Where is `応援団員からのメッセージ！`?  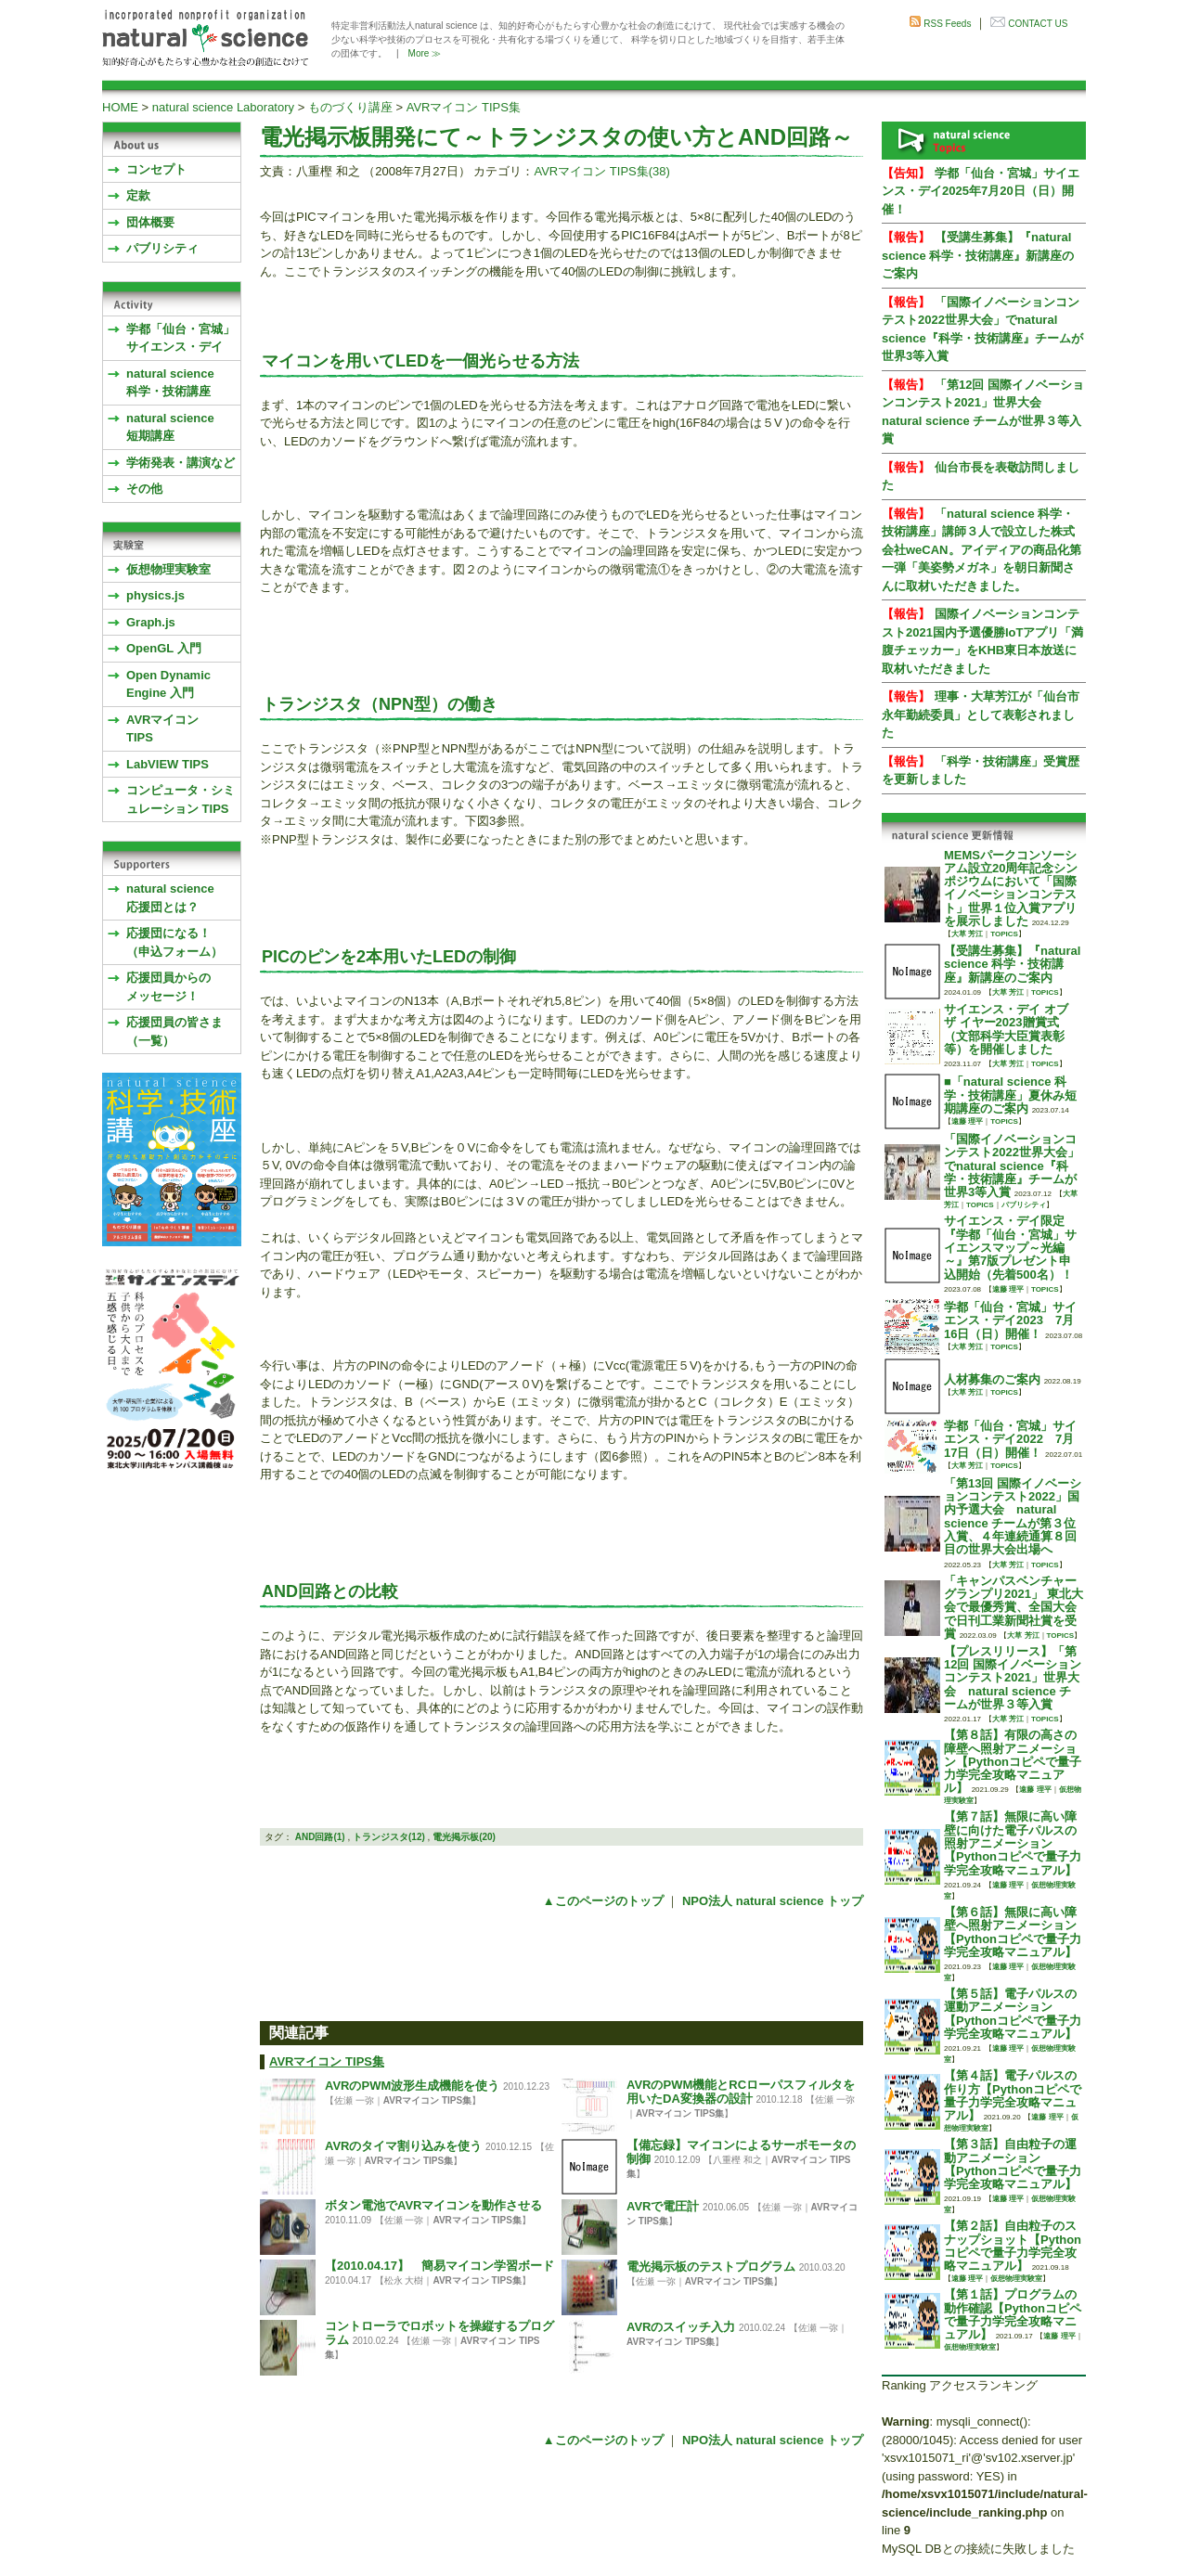 応援団員からのメッセージ！ is located at coordinates (168, 987).